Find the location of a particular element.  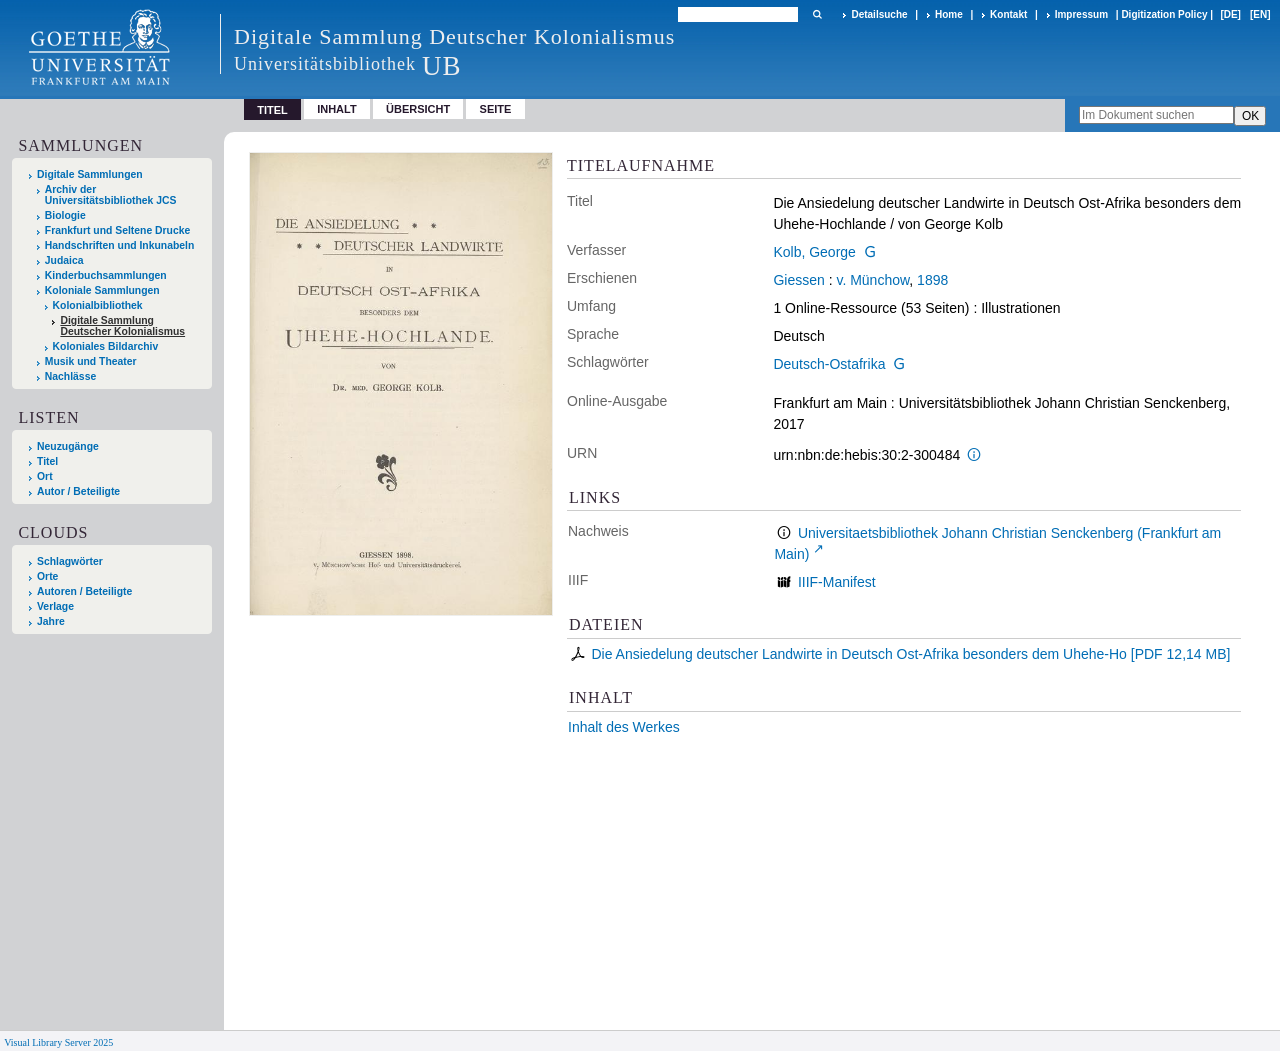

Judaica is located at coordinates (64, 260).